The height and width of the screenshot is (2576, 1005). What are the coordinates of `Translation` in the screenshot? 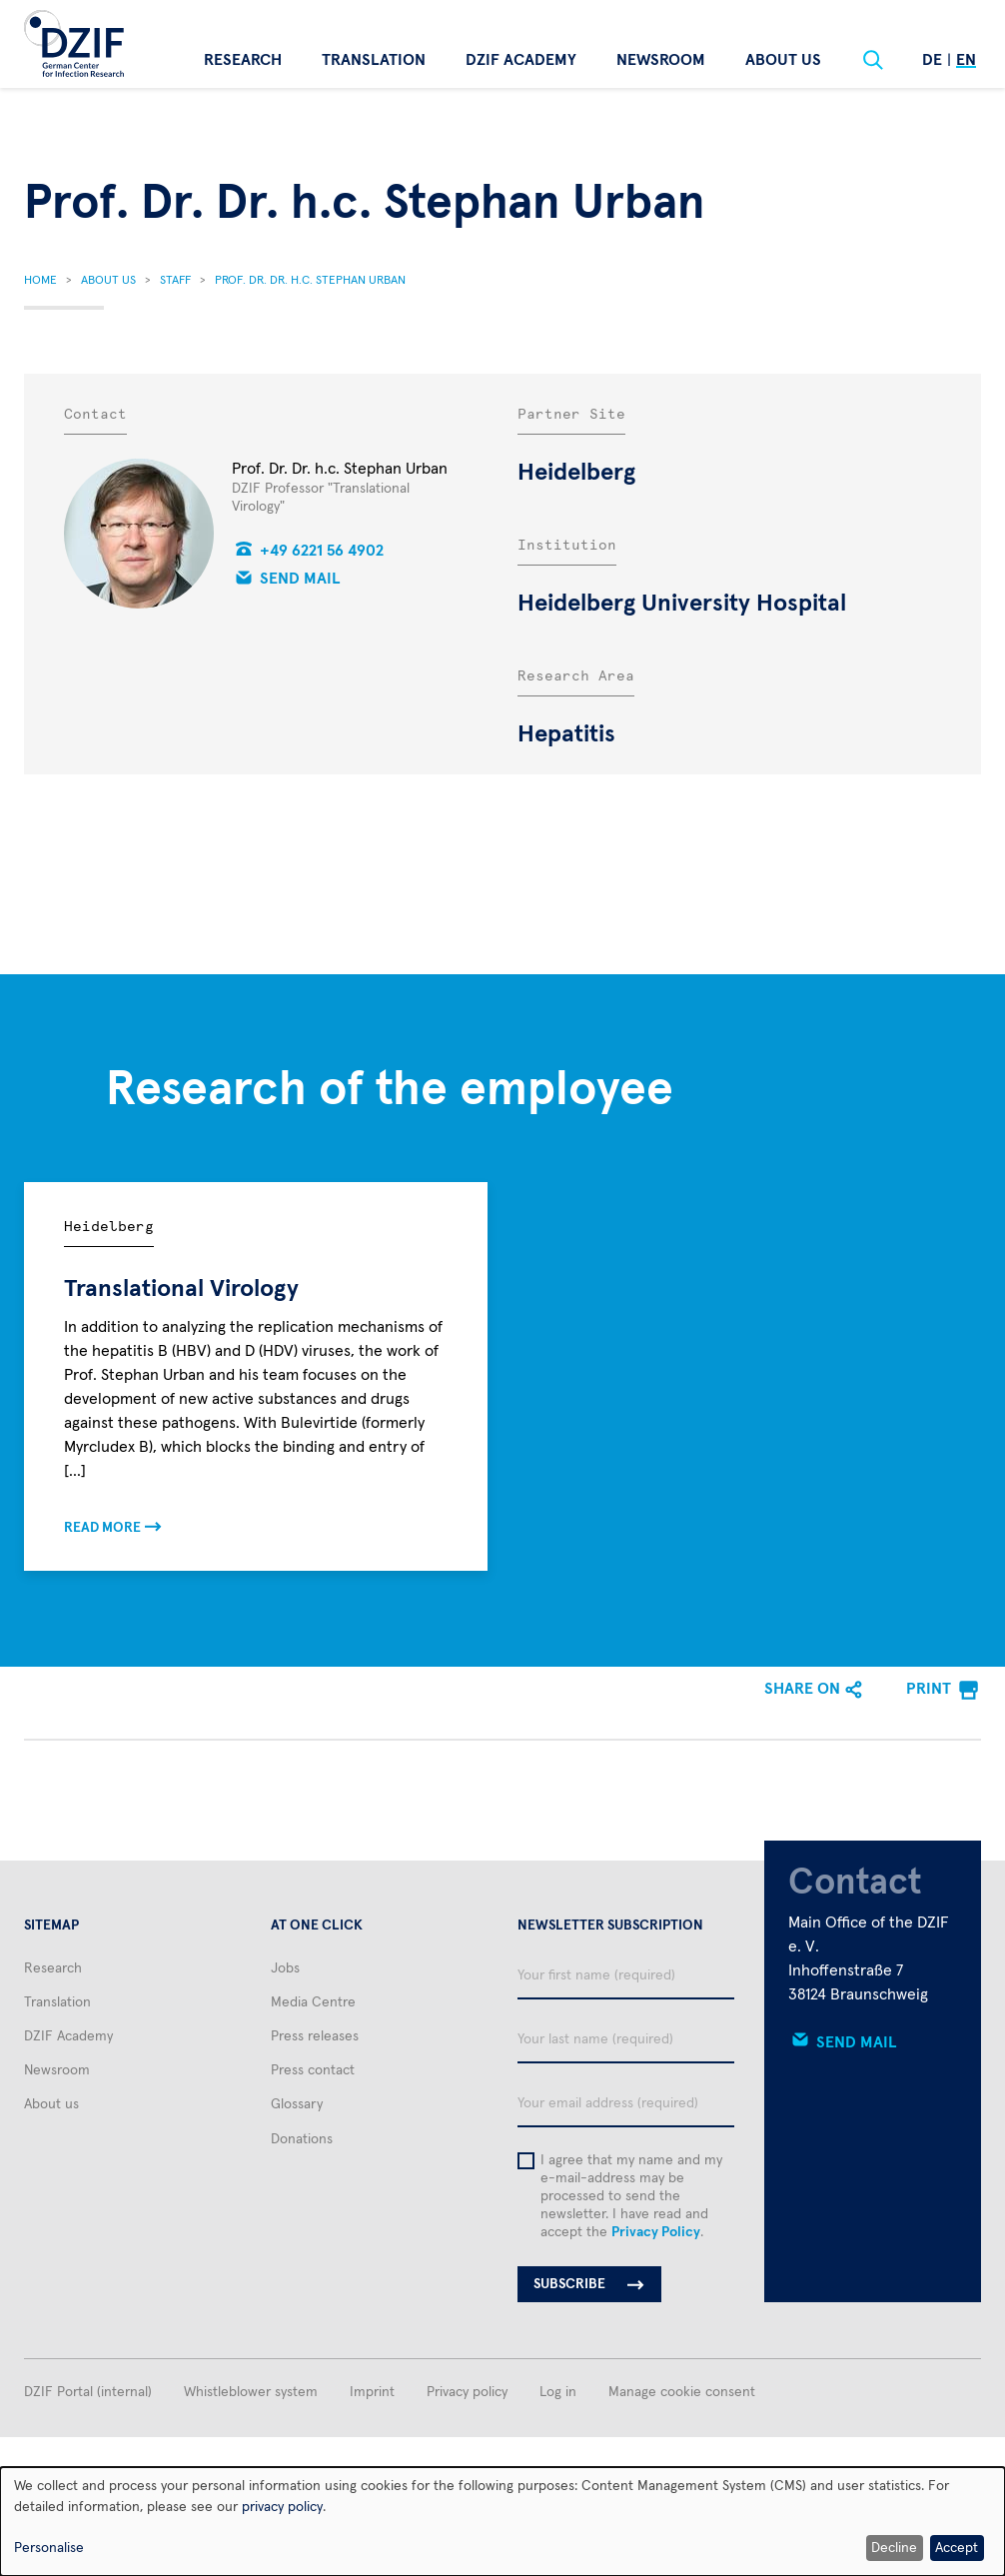 It's located at (374, 60).